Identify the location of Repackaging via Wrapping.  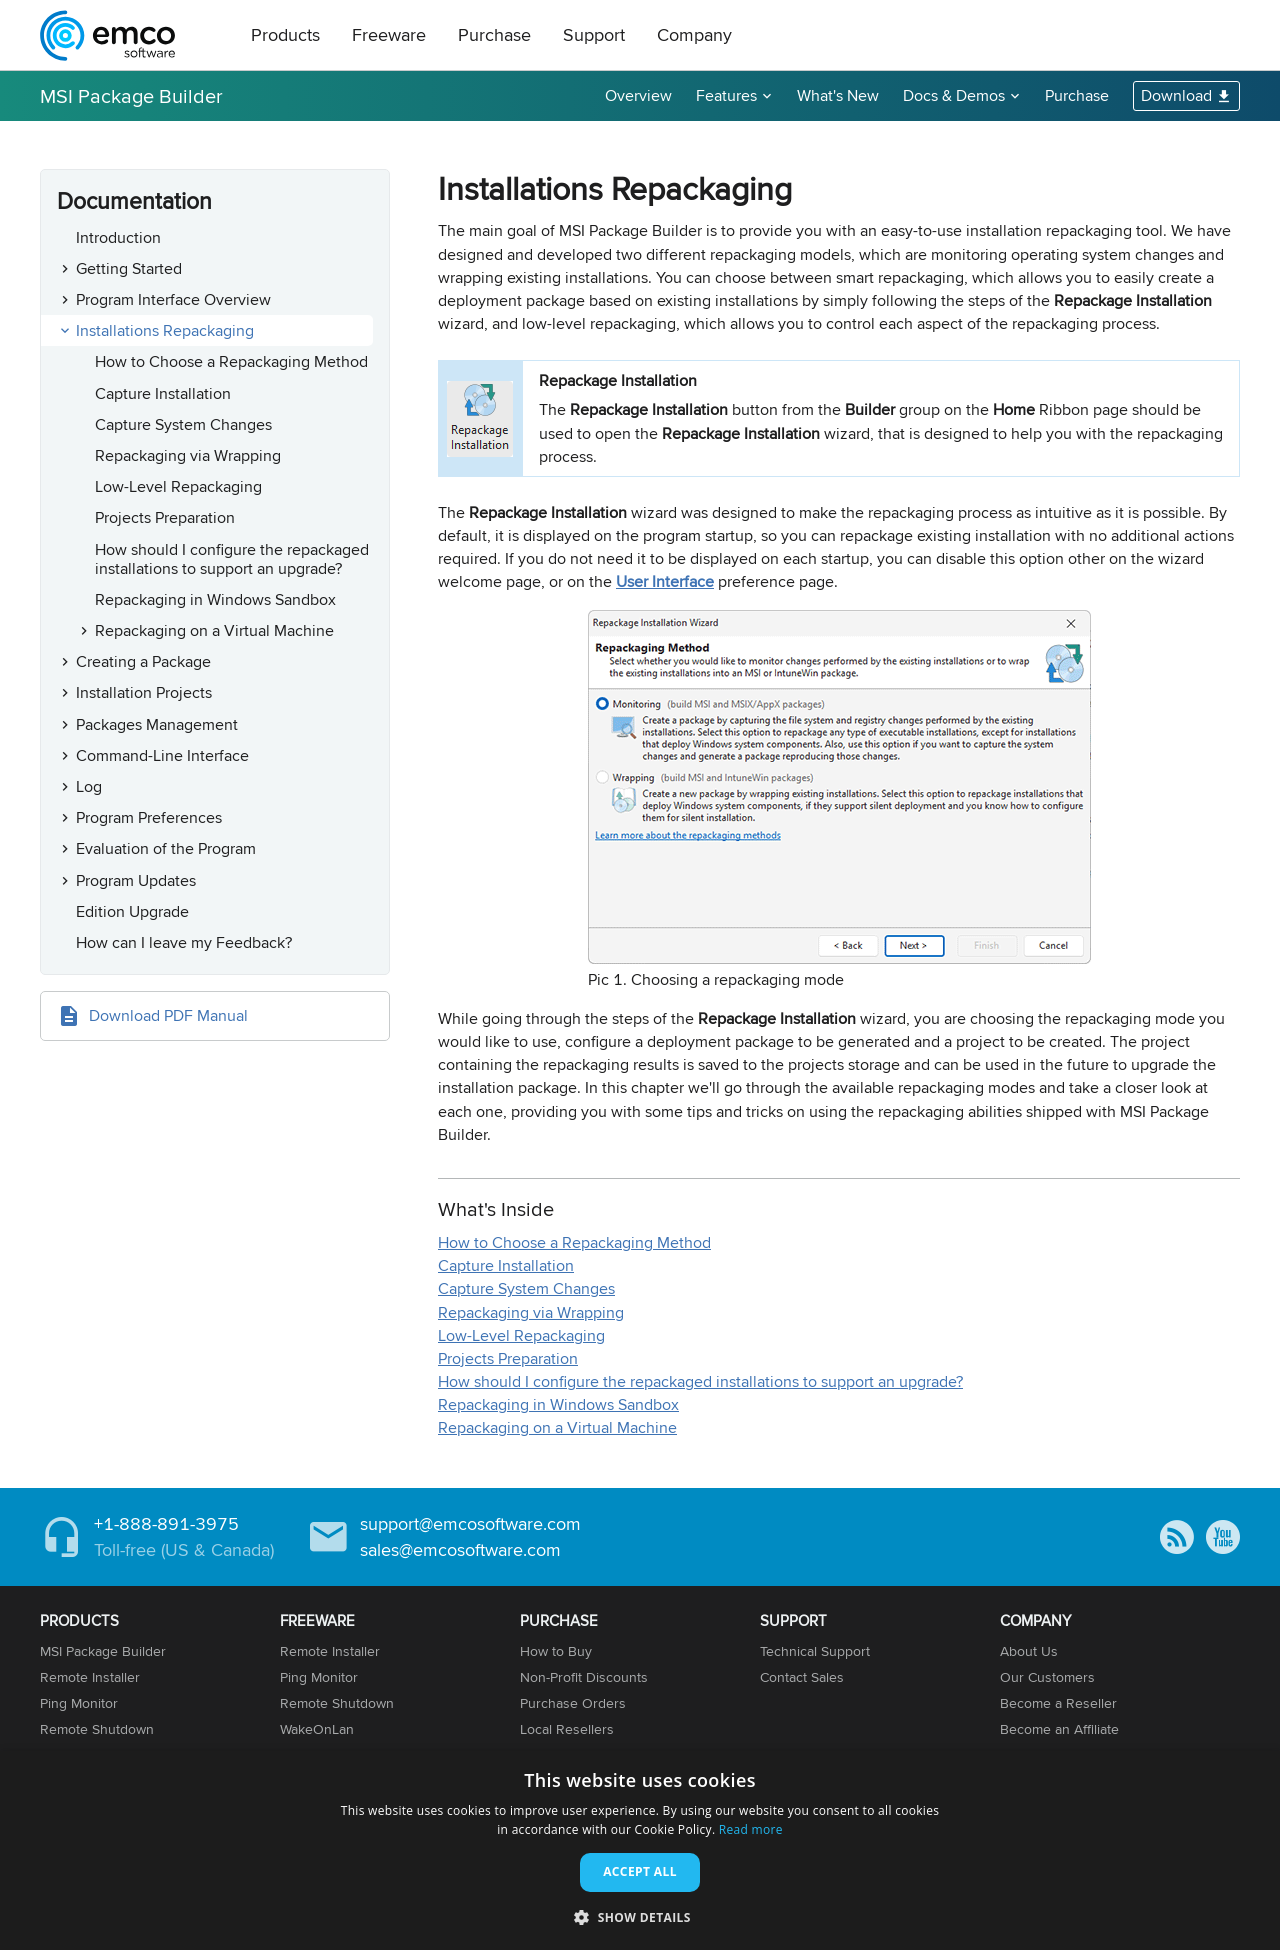
(188, 455).